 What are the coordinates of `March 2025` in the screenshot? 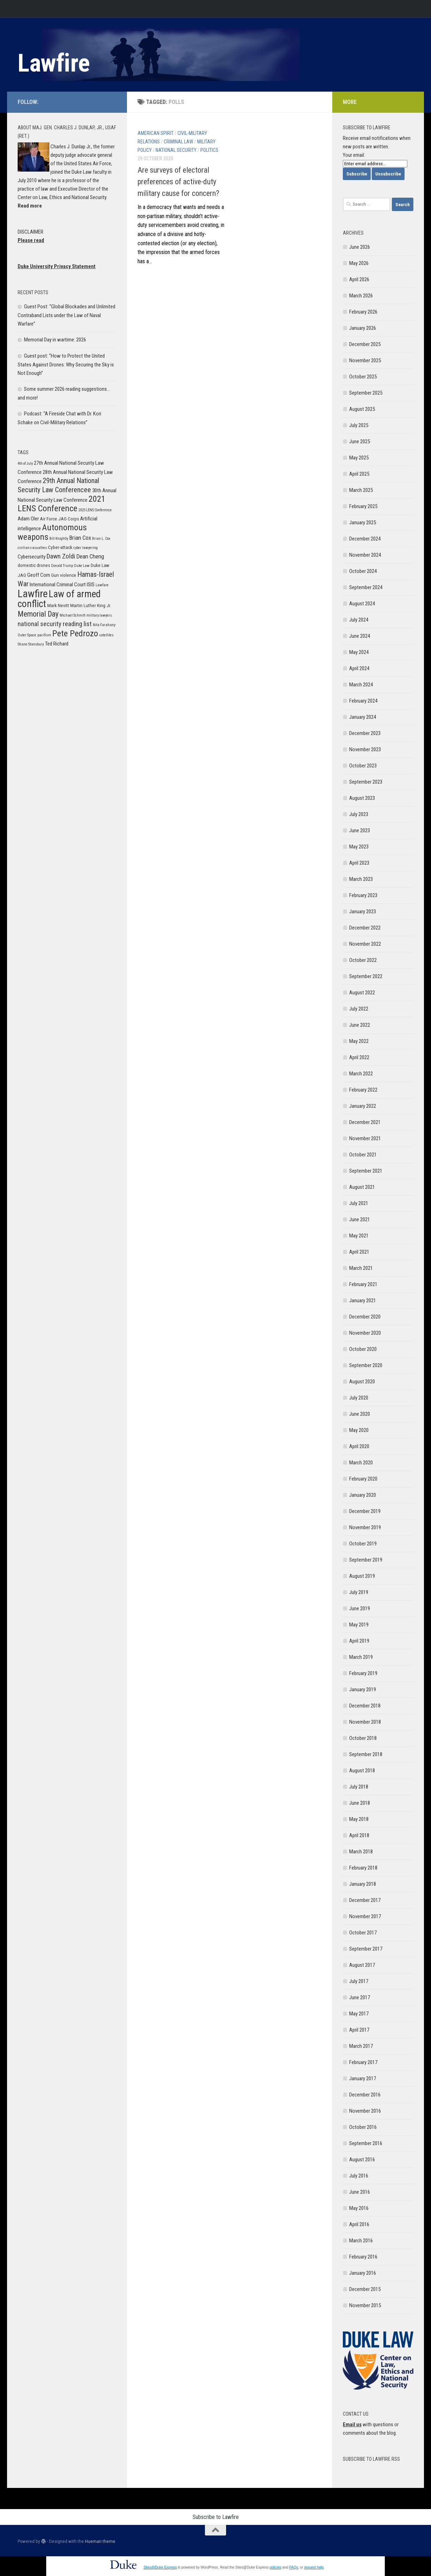 It's located at (361, 490).